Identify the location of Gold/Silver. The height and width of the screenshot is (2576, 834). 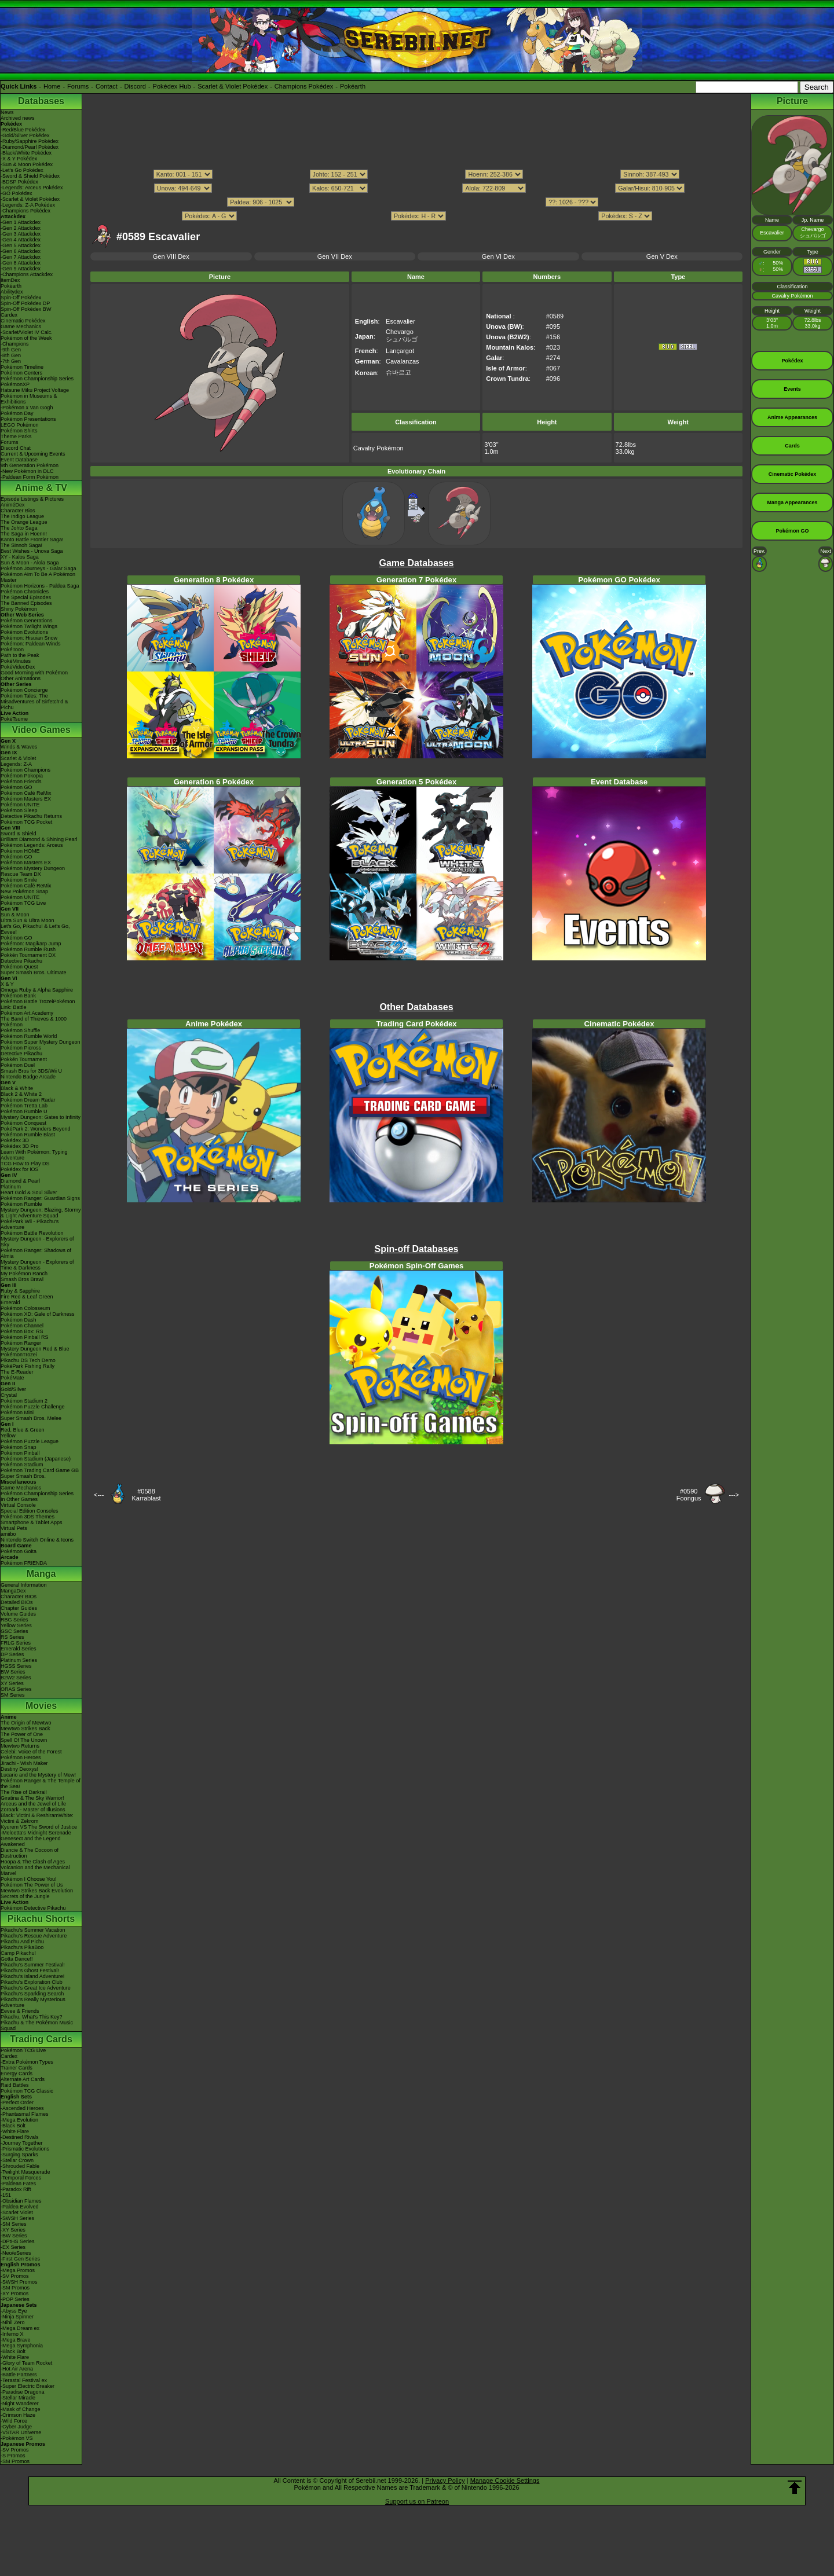
(13, 1389).